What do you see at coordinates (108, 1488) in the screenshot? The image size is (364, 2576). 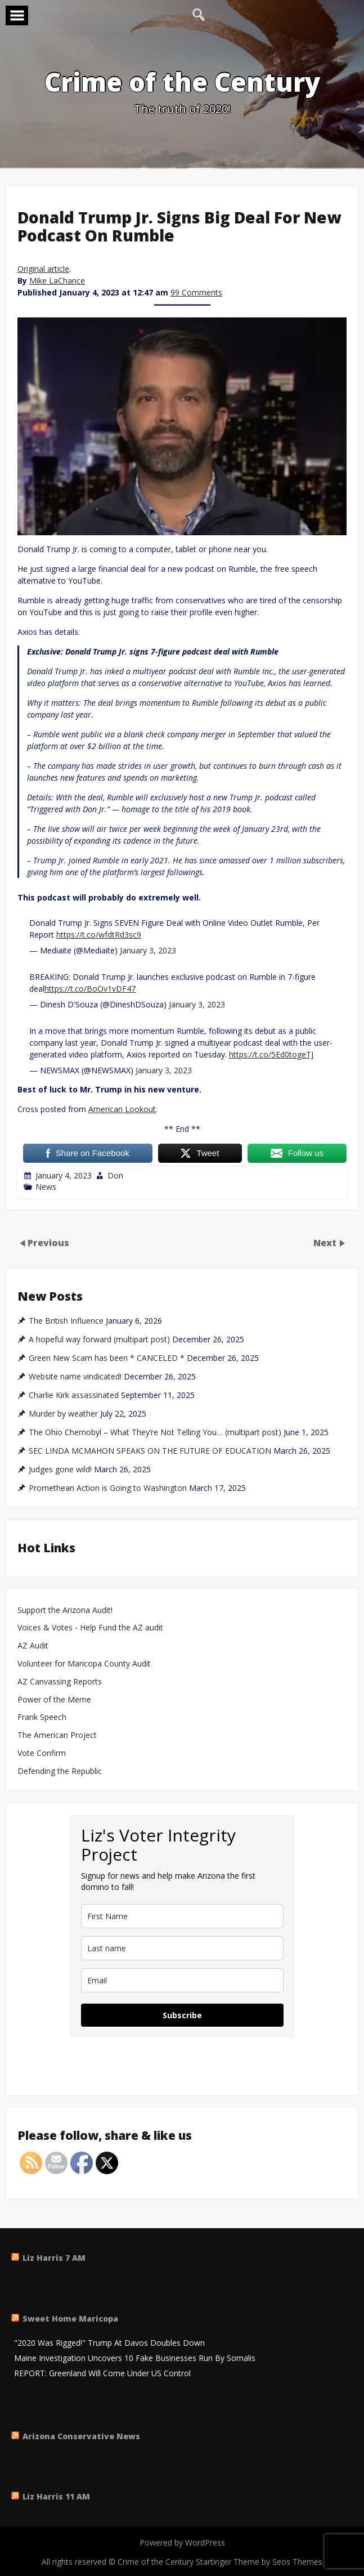 I see `Promethean Action is Going to Washington` at bounding box center [108, 1488].